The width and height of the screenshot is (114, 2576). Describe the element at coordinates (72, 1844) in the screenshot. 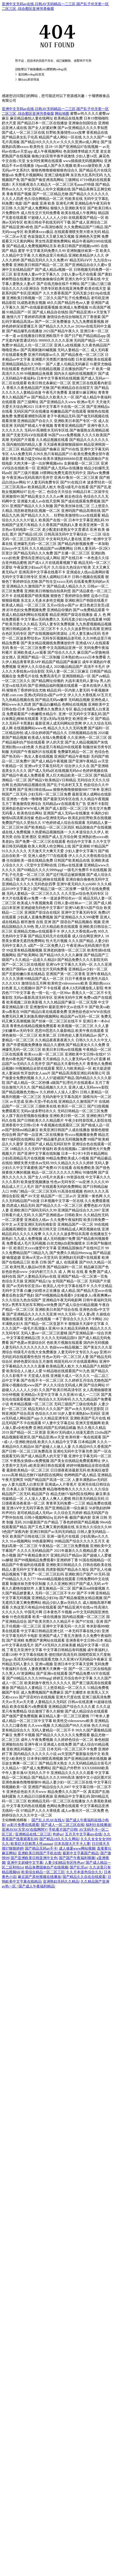

I see `日本岛国大片不卡人妻` at that location.